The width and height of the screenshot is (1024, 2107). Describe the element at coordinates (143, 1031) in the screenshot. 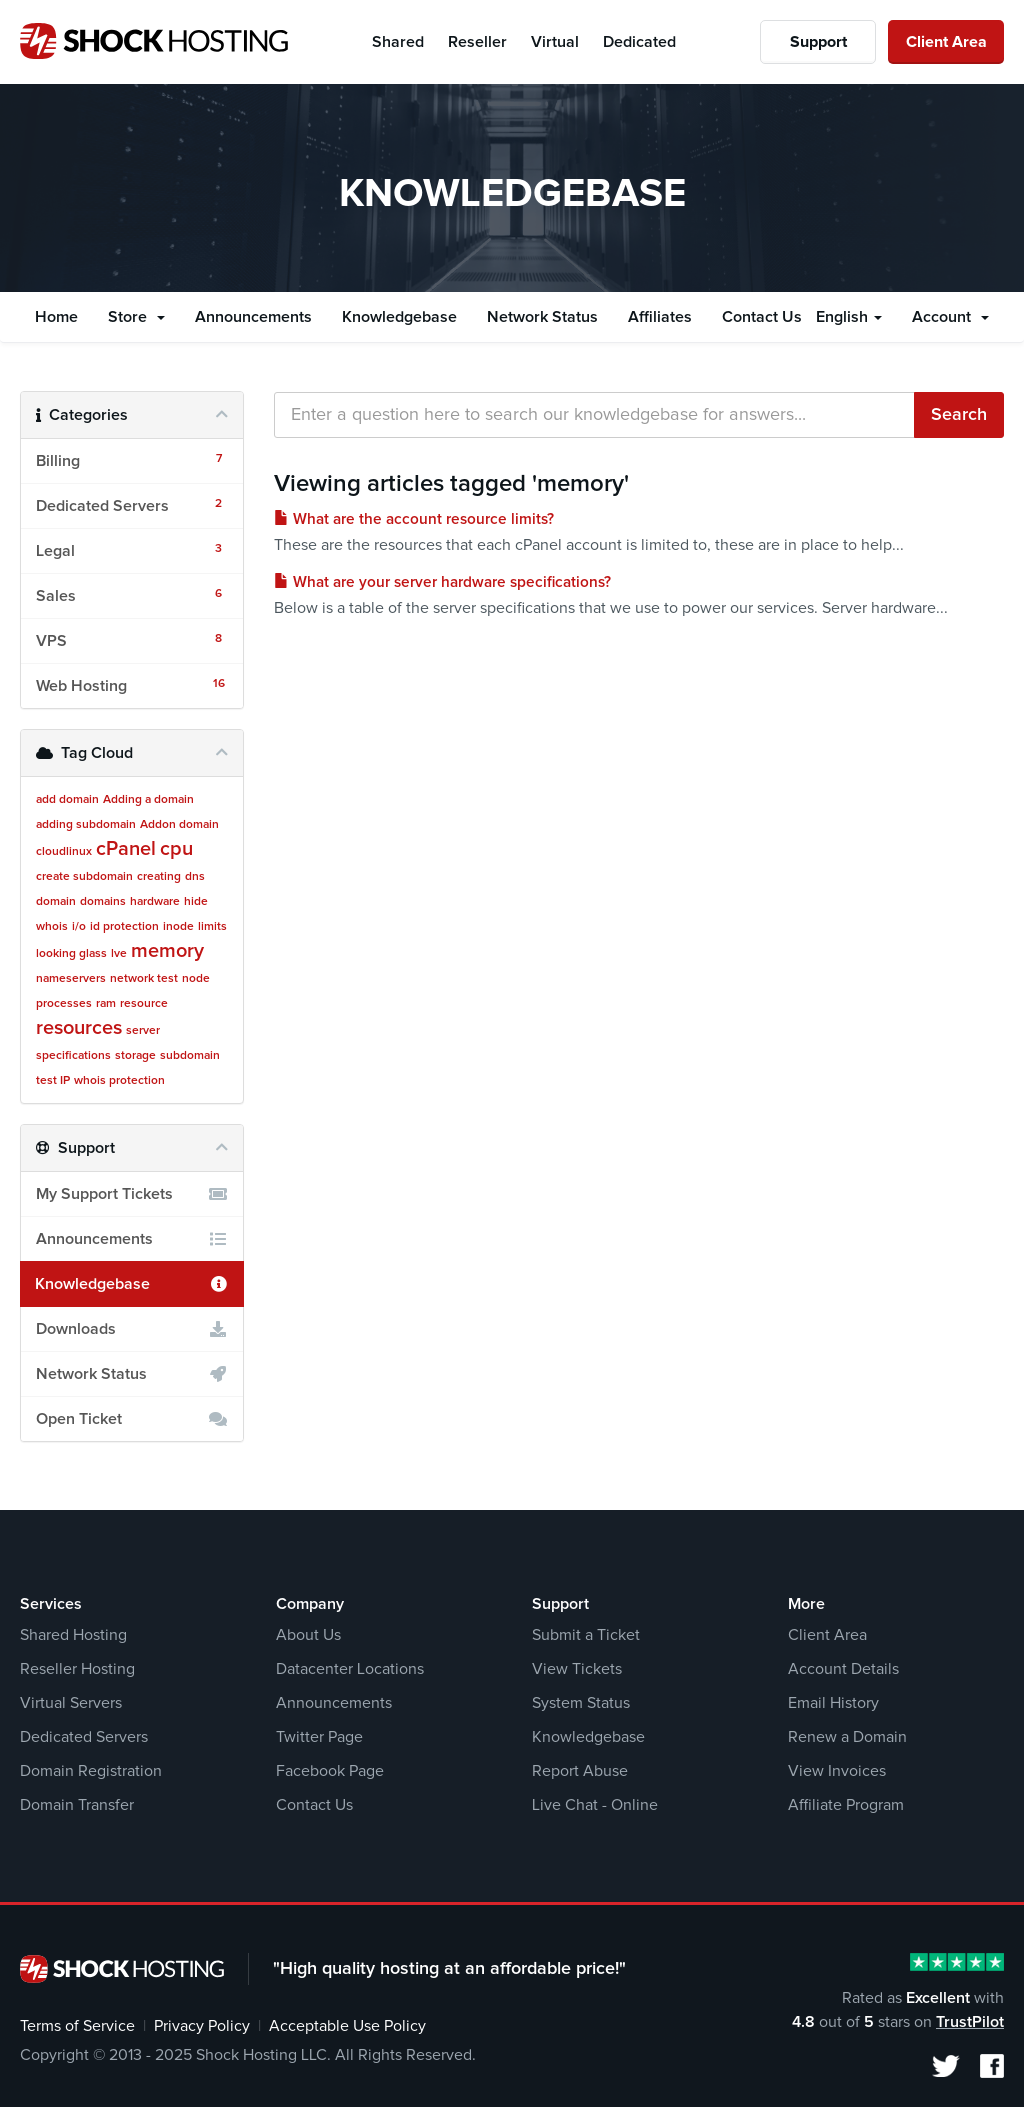

I see `server` at that location.